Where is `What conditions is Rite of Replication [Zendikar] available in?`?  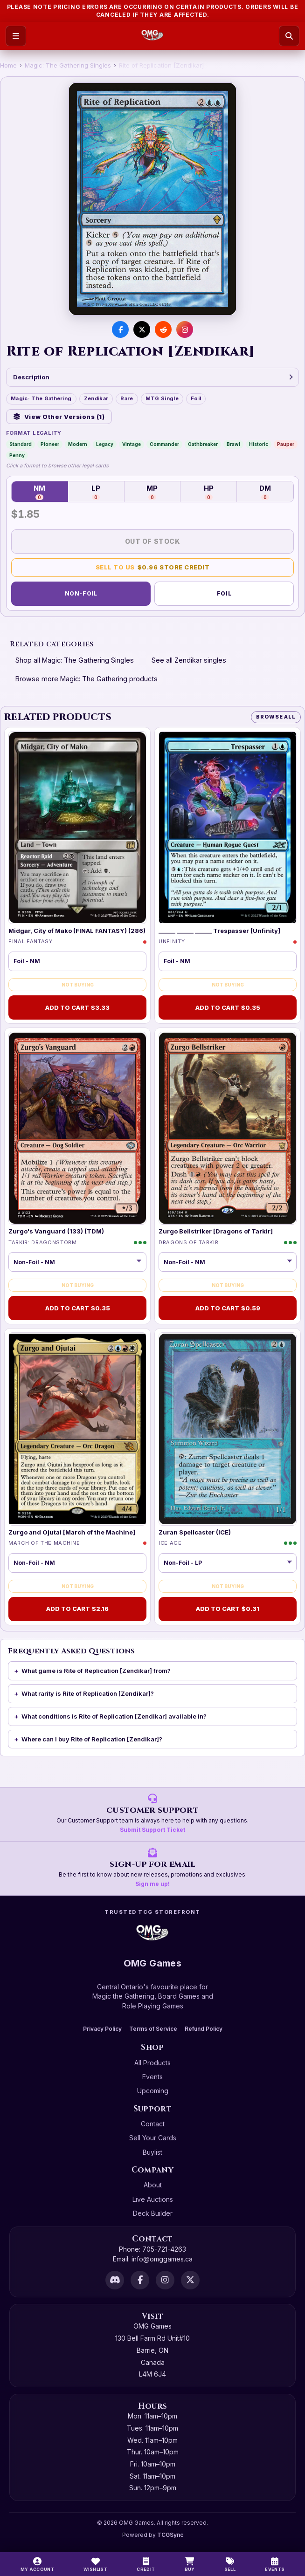 What conditions is Rite of Replication [Zendikar] available in? is located at coordinates (114, 1716).